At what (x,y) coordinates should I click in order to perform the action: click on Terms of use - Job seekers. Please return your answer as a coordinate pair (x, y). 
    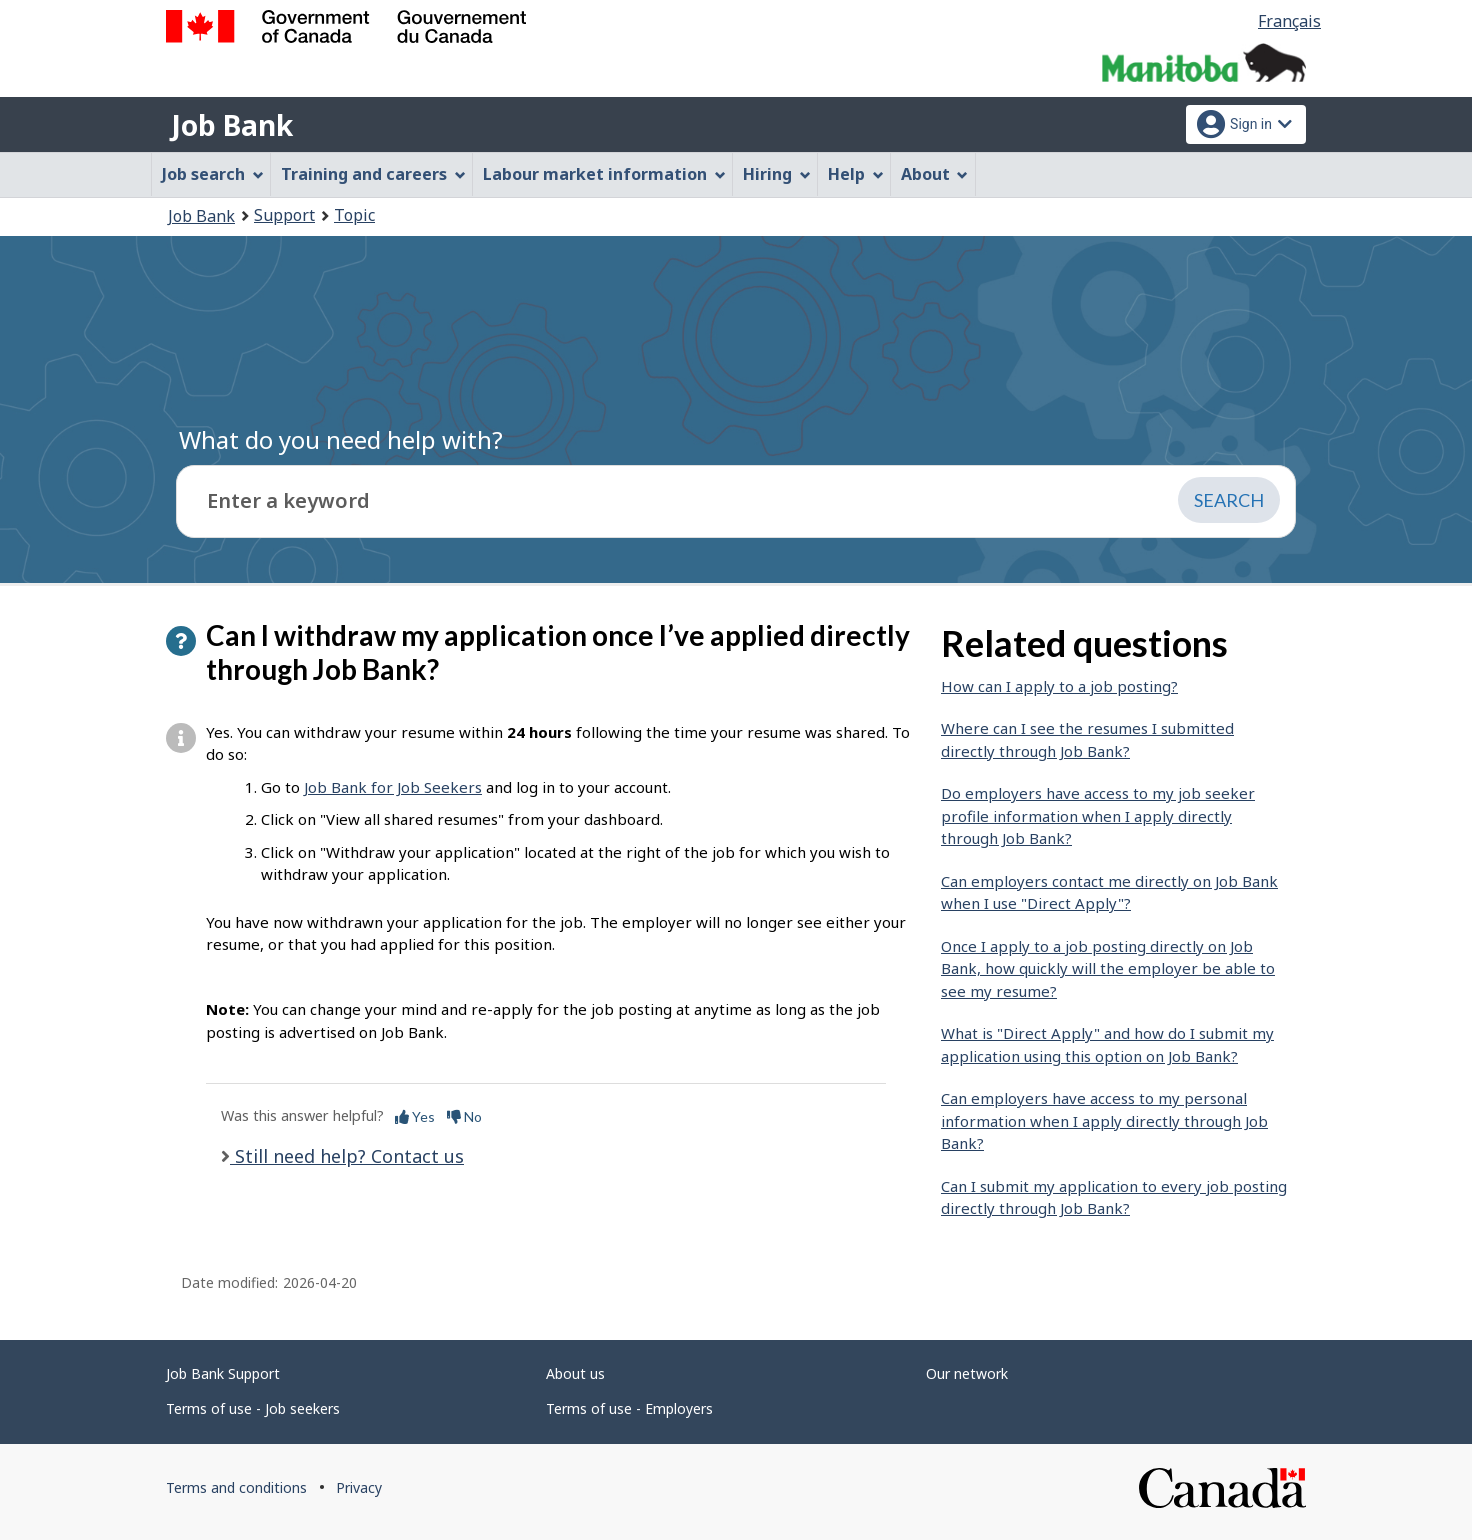
    Looking at the image, I should click on (253, 1408).